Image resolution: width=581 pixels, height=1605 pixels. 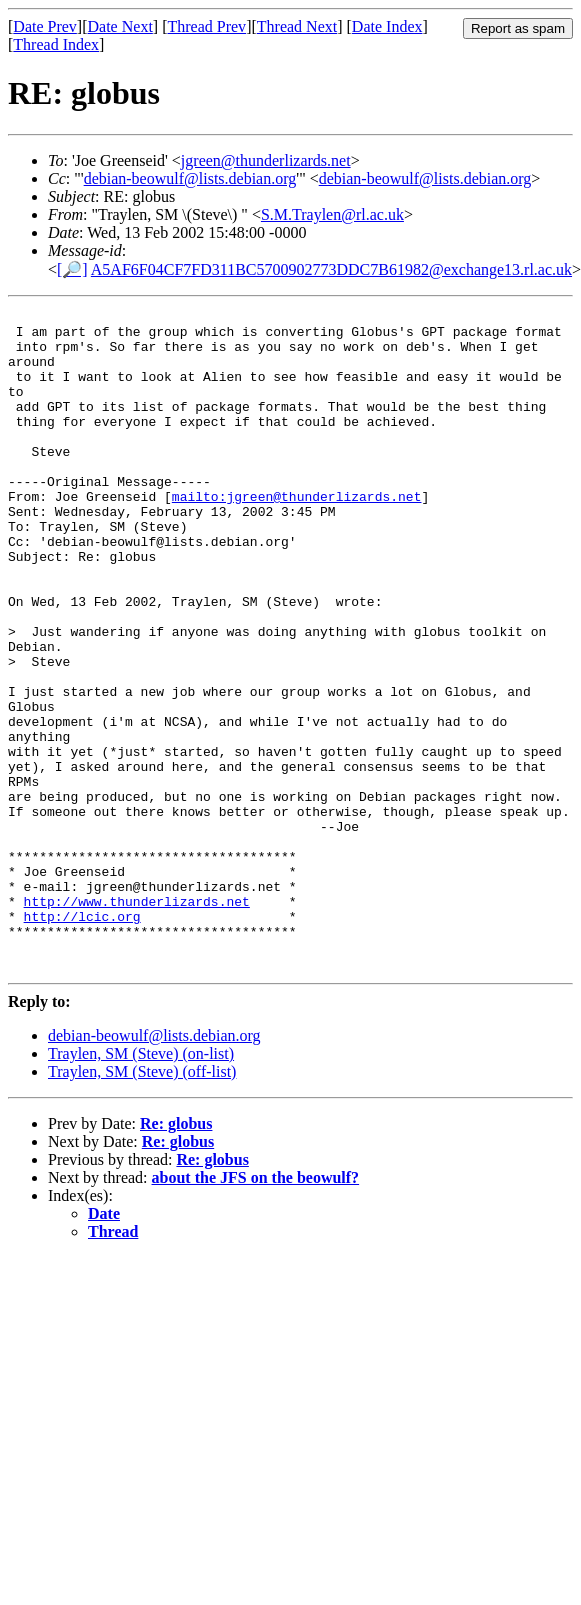 I want to click on A5AF6F04CF7FD311BC5700902773DDC7B61982@exchange13.rl.ac.uk, so click(x=331, y=269).